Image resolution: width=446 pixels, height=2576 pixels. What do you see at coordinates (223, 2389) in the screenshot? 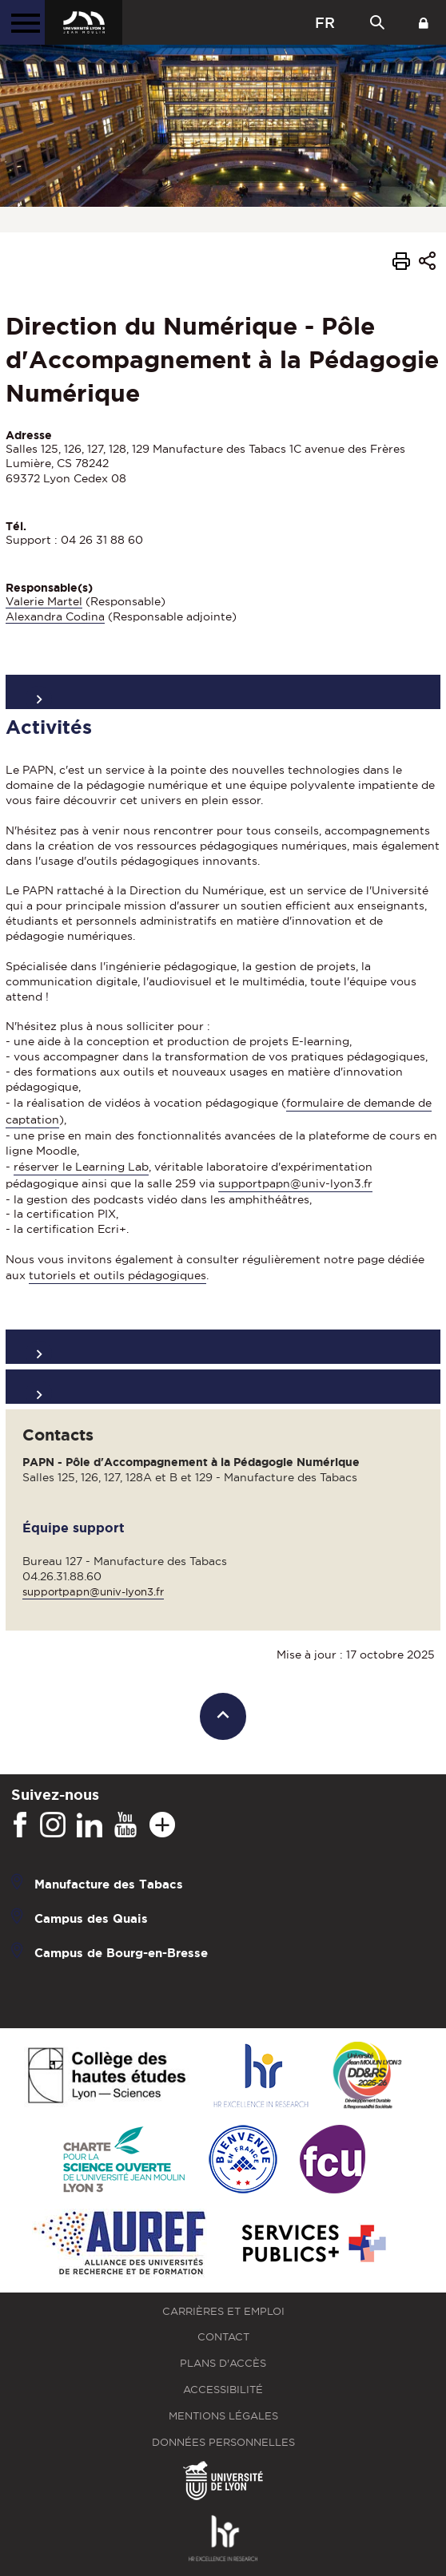
I see `Accessibilité` at bounding box center [223, 2389].